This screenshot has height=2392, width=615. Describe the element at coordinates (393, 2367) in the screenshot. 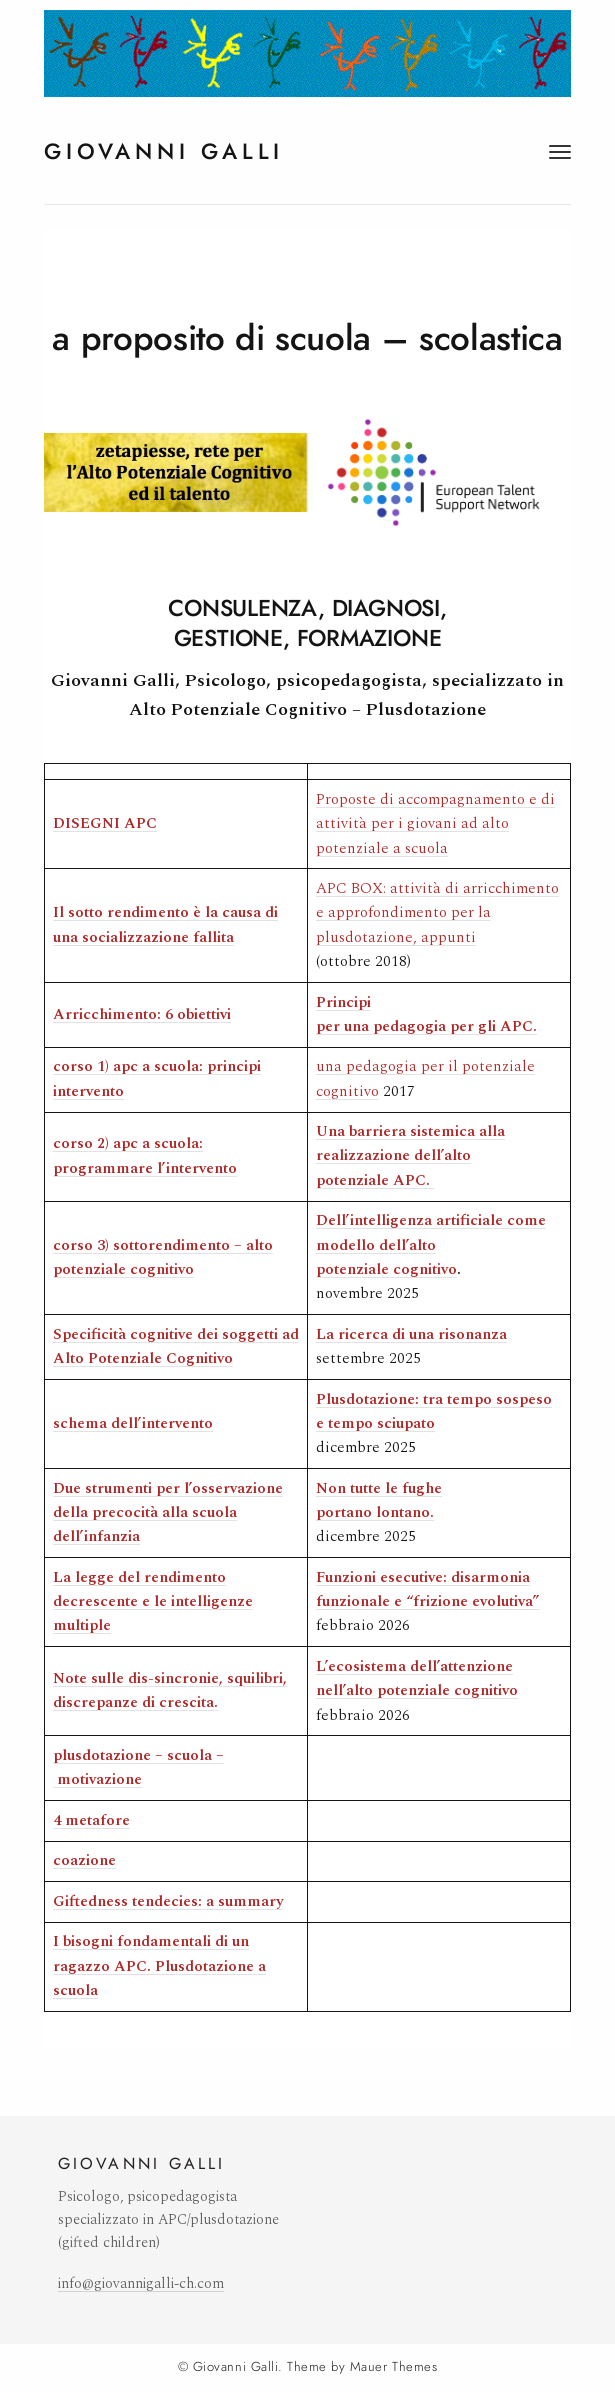

I see `Mauer Themes` at that location.